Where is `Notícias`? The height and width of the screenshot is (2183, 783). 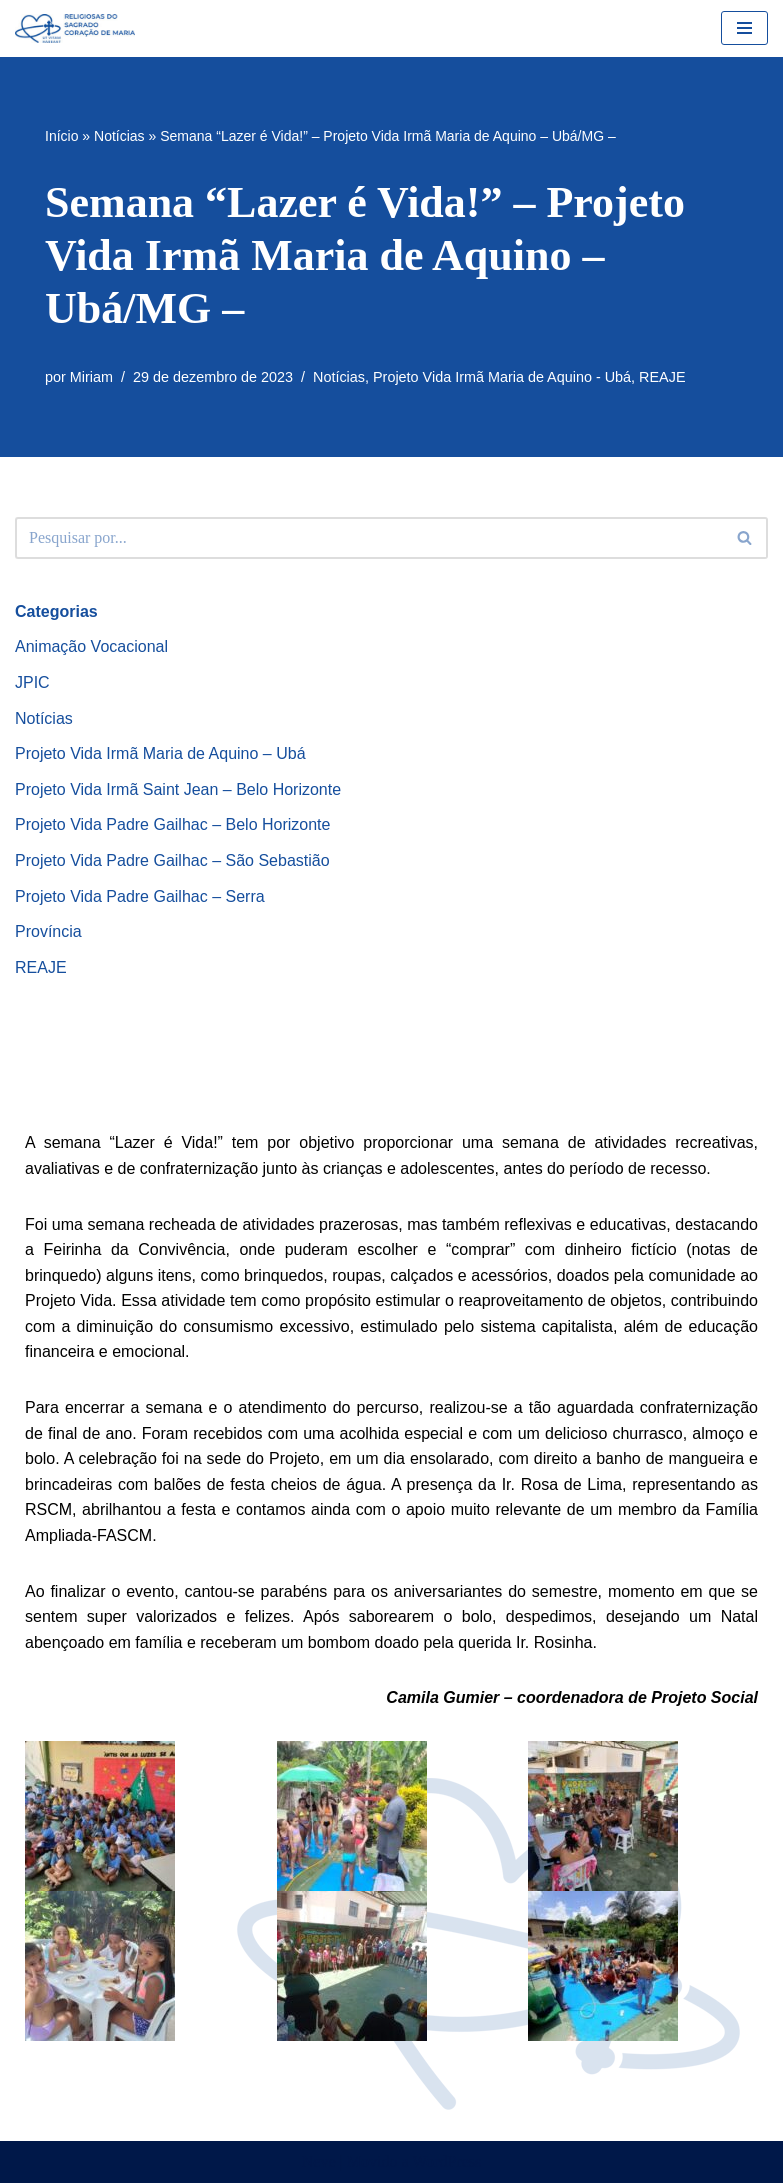
Notícias is located at coordinates (119, 136).